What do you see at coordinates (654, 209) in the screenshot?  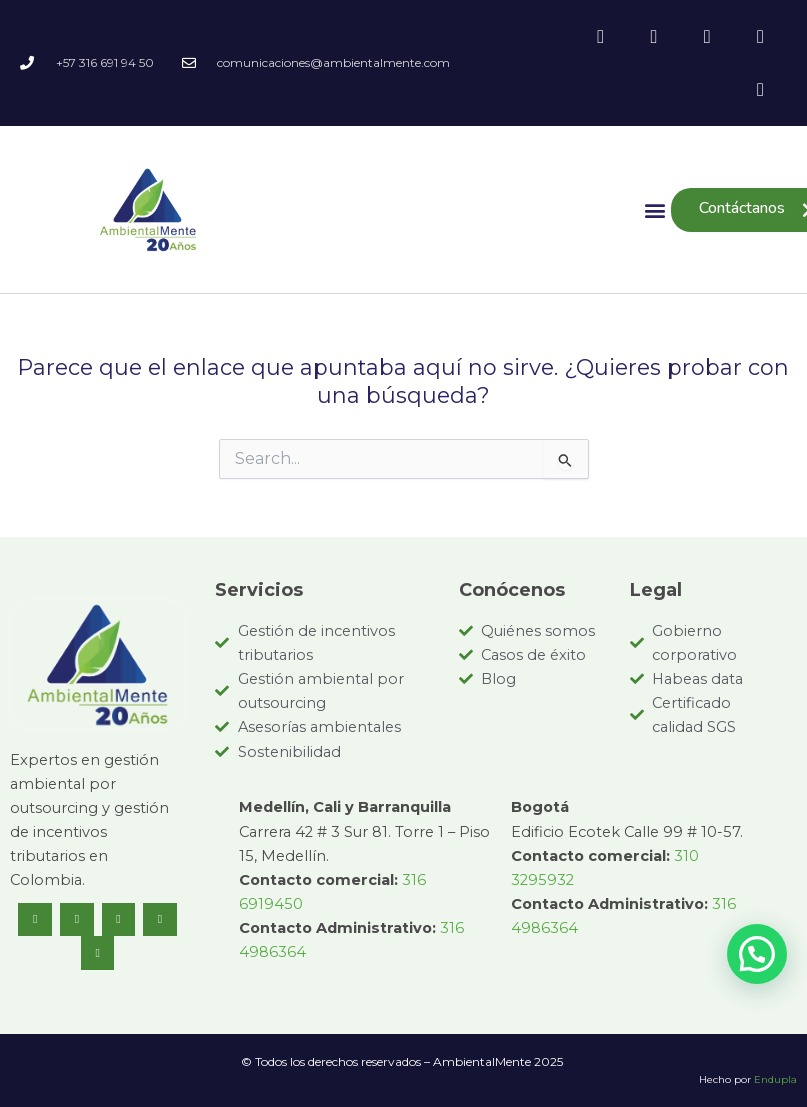 I see `[button]` at bounding box center [654, 209].